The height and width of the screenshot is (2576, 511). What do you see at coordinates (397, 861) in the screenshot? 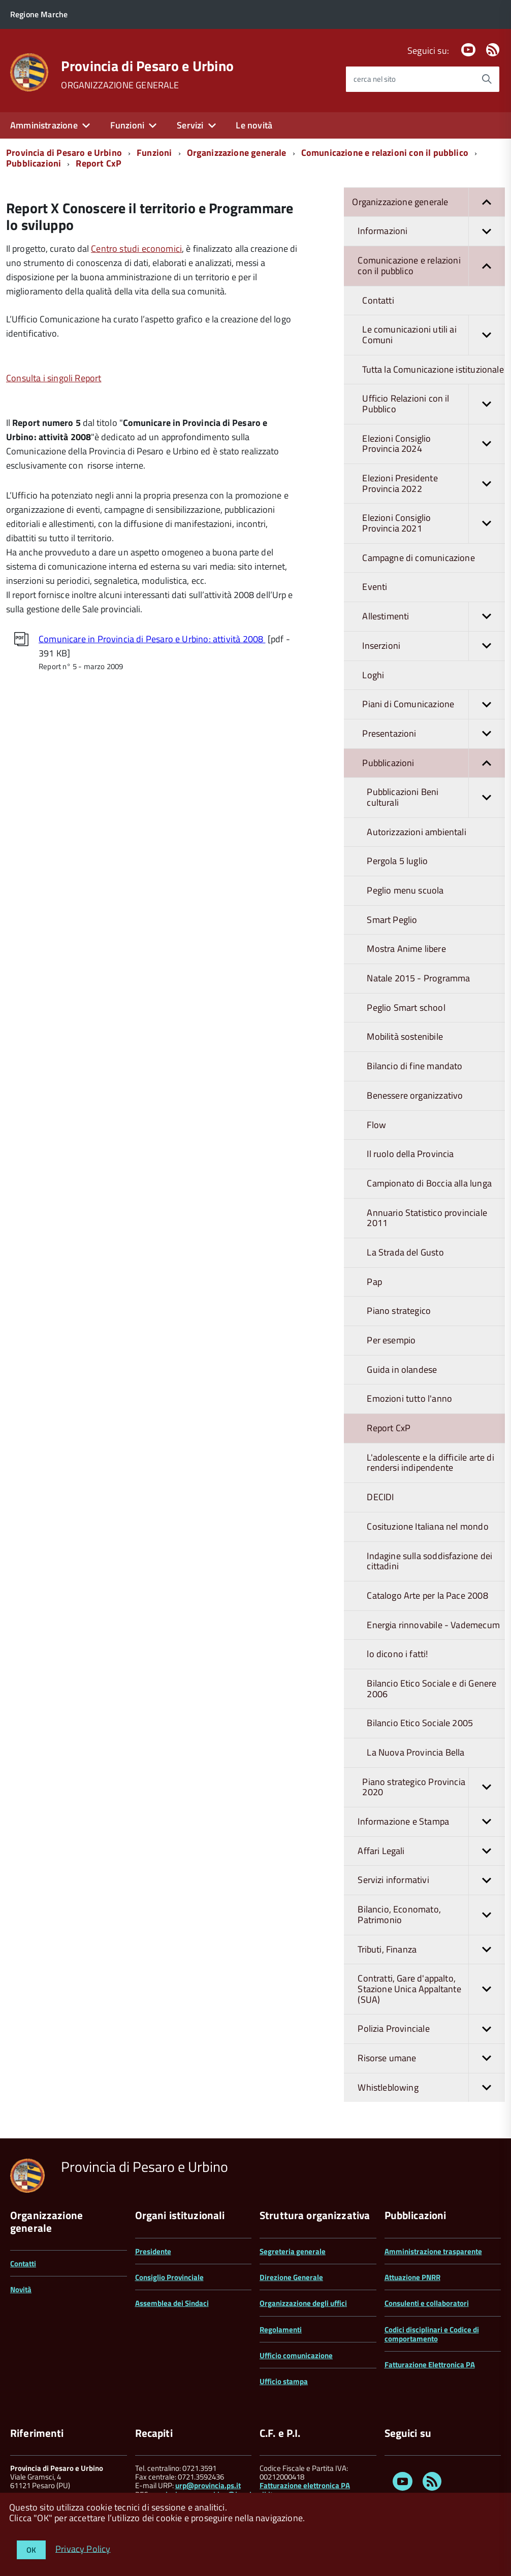
I see `Pergola 5 luglio` at bounding box center [397, 861].